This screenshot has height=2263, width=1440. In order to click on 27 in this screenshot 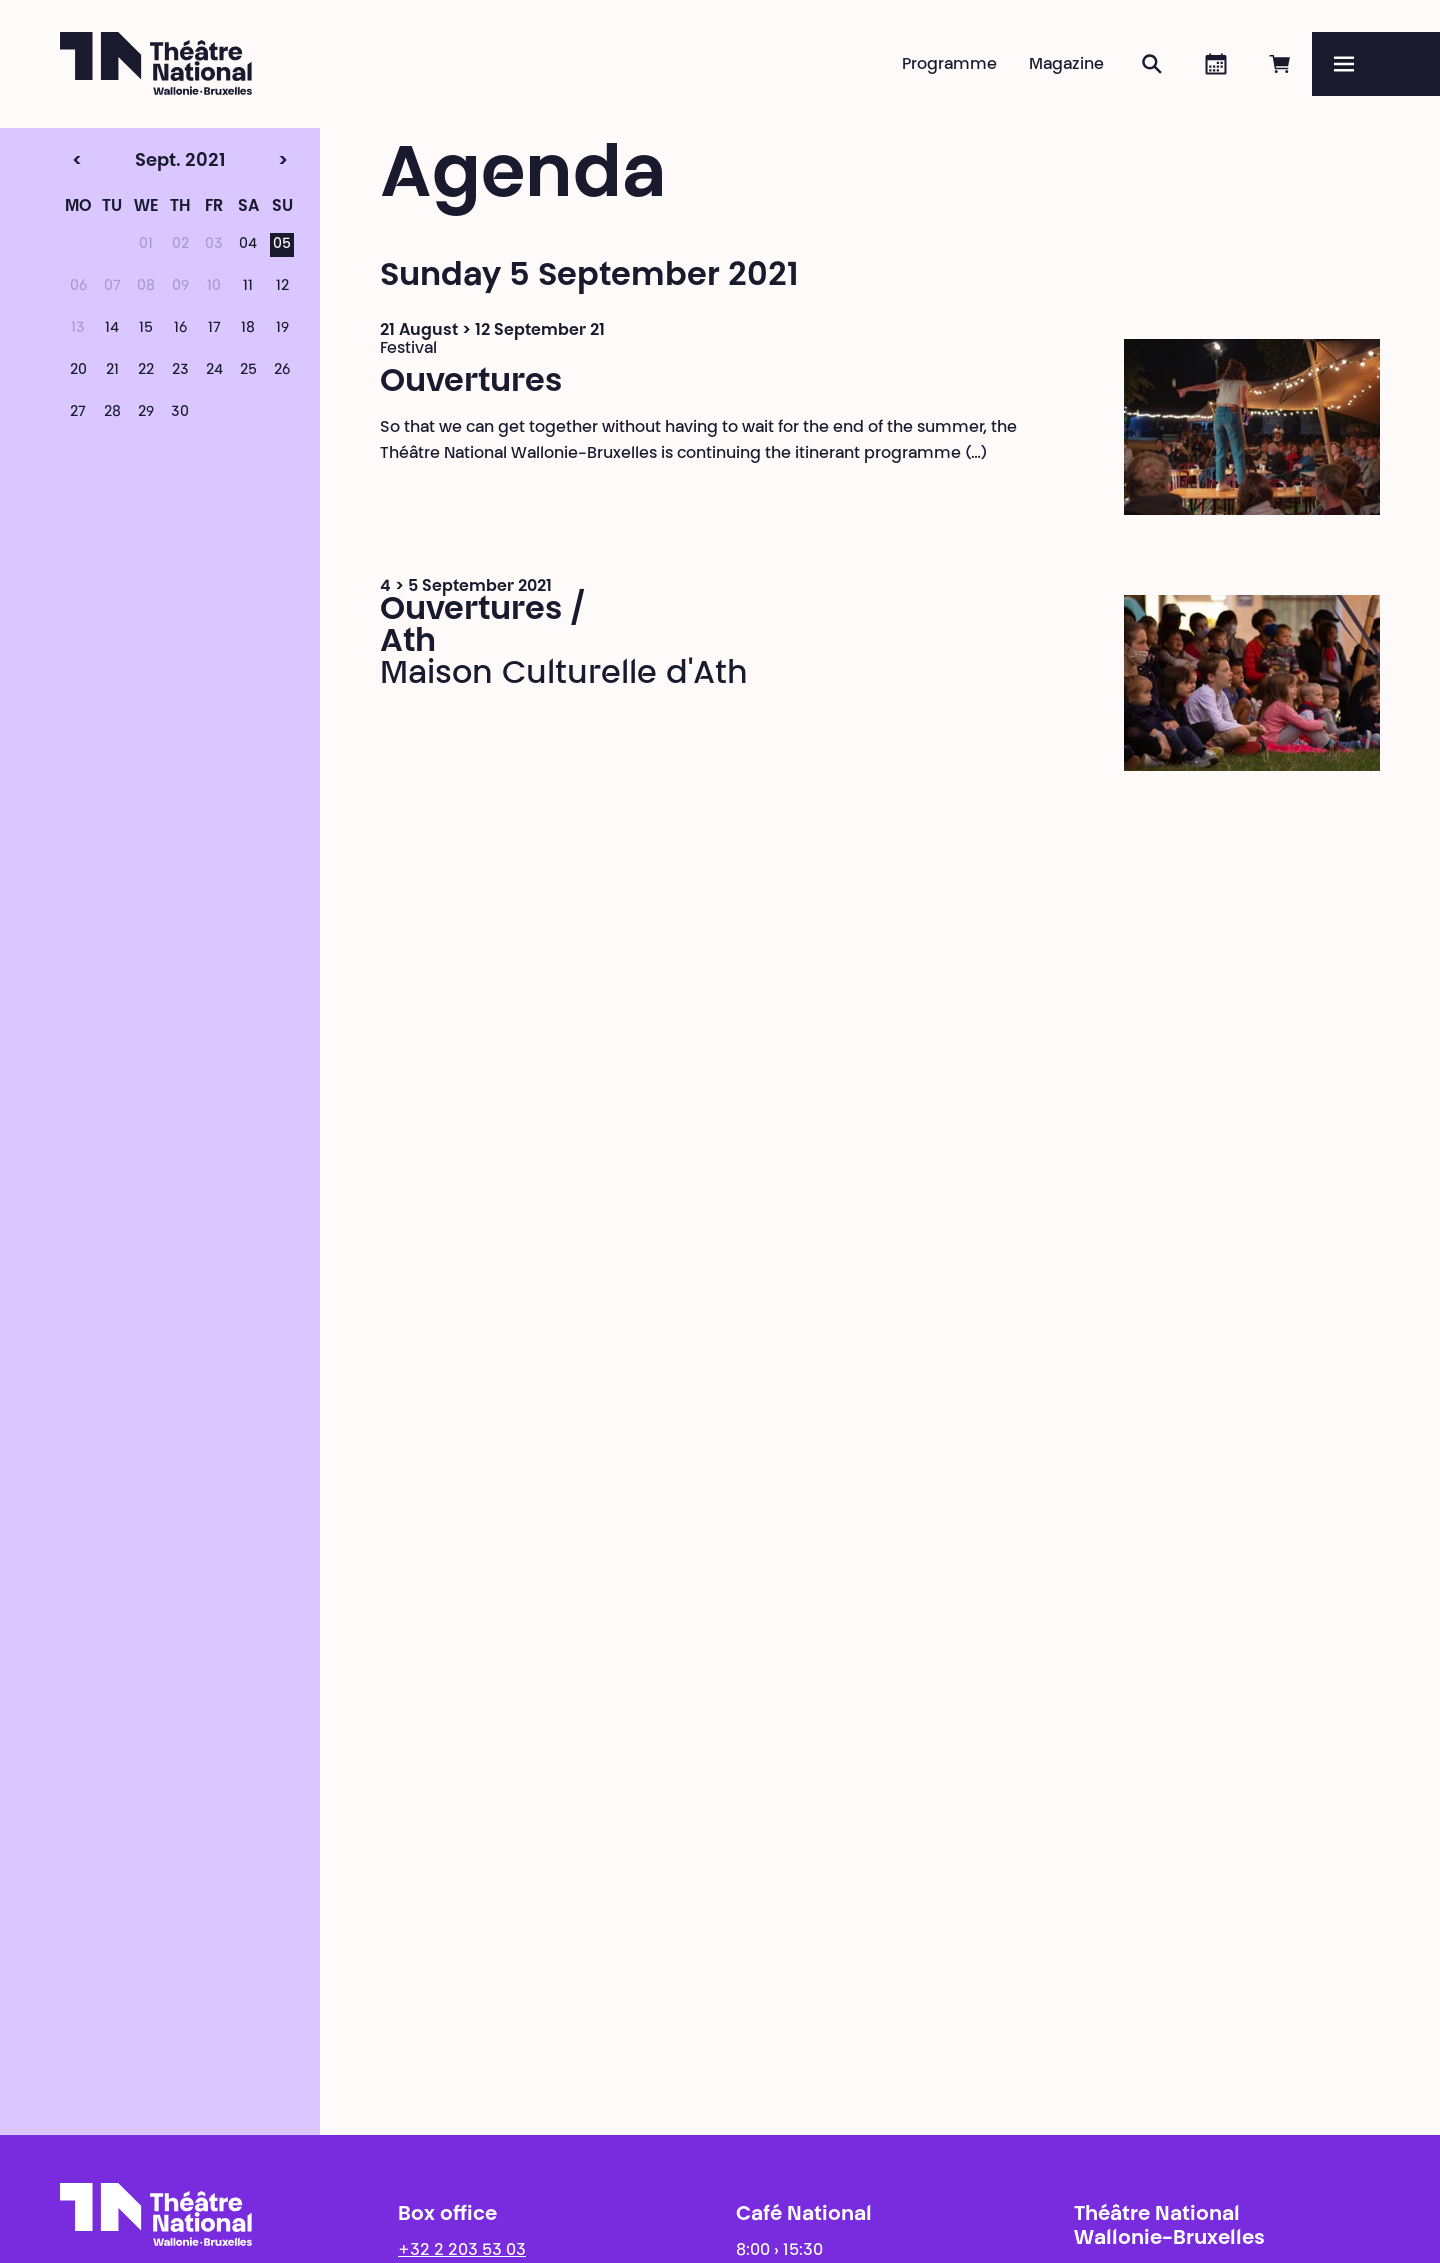, I will do `click(78, 413)`.